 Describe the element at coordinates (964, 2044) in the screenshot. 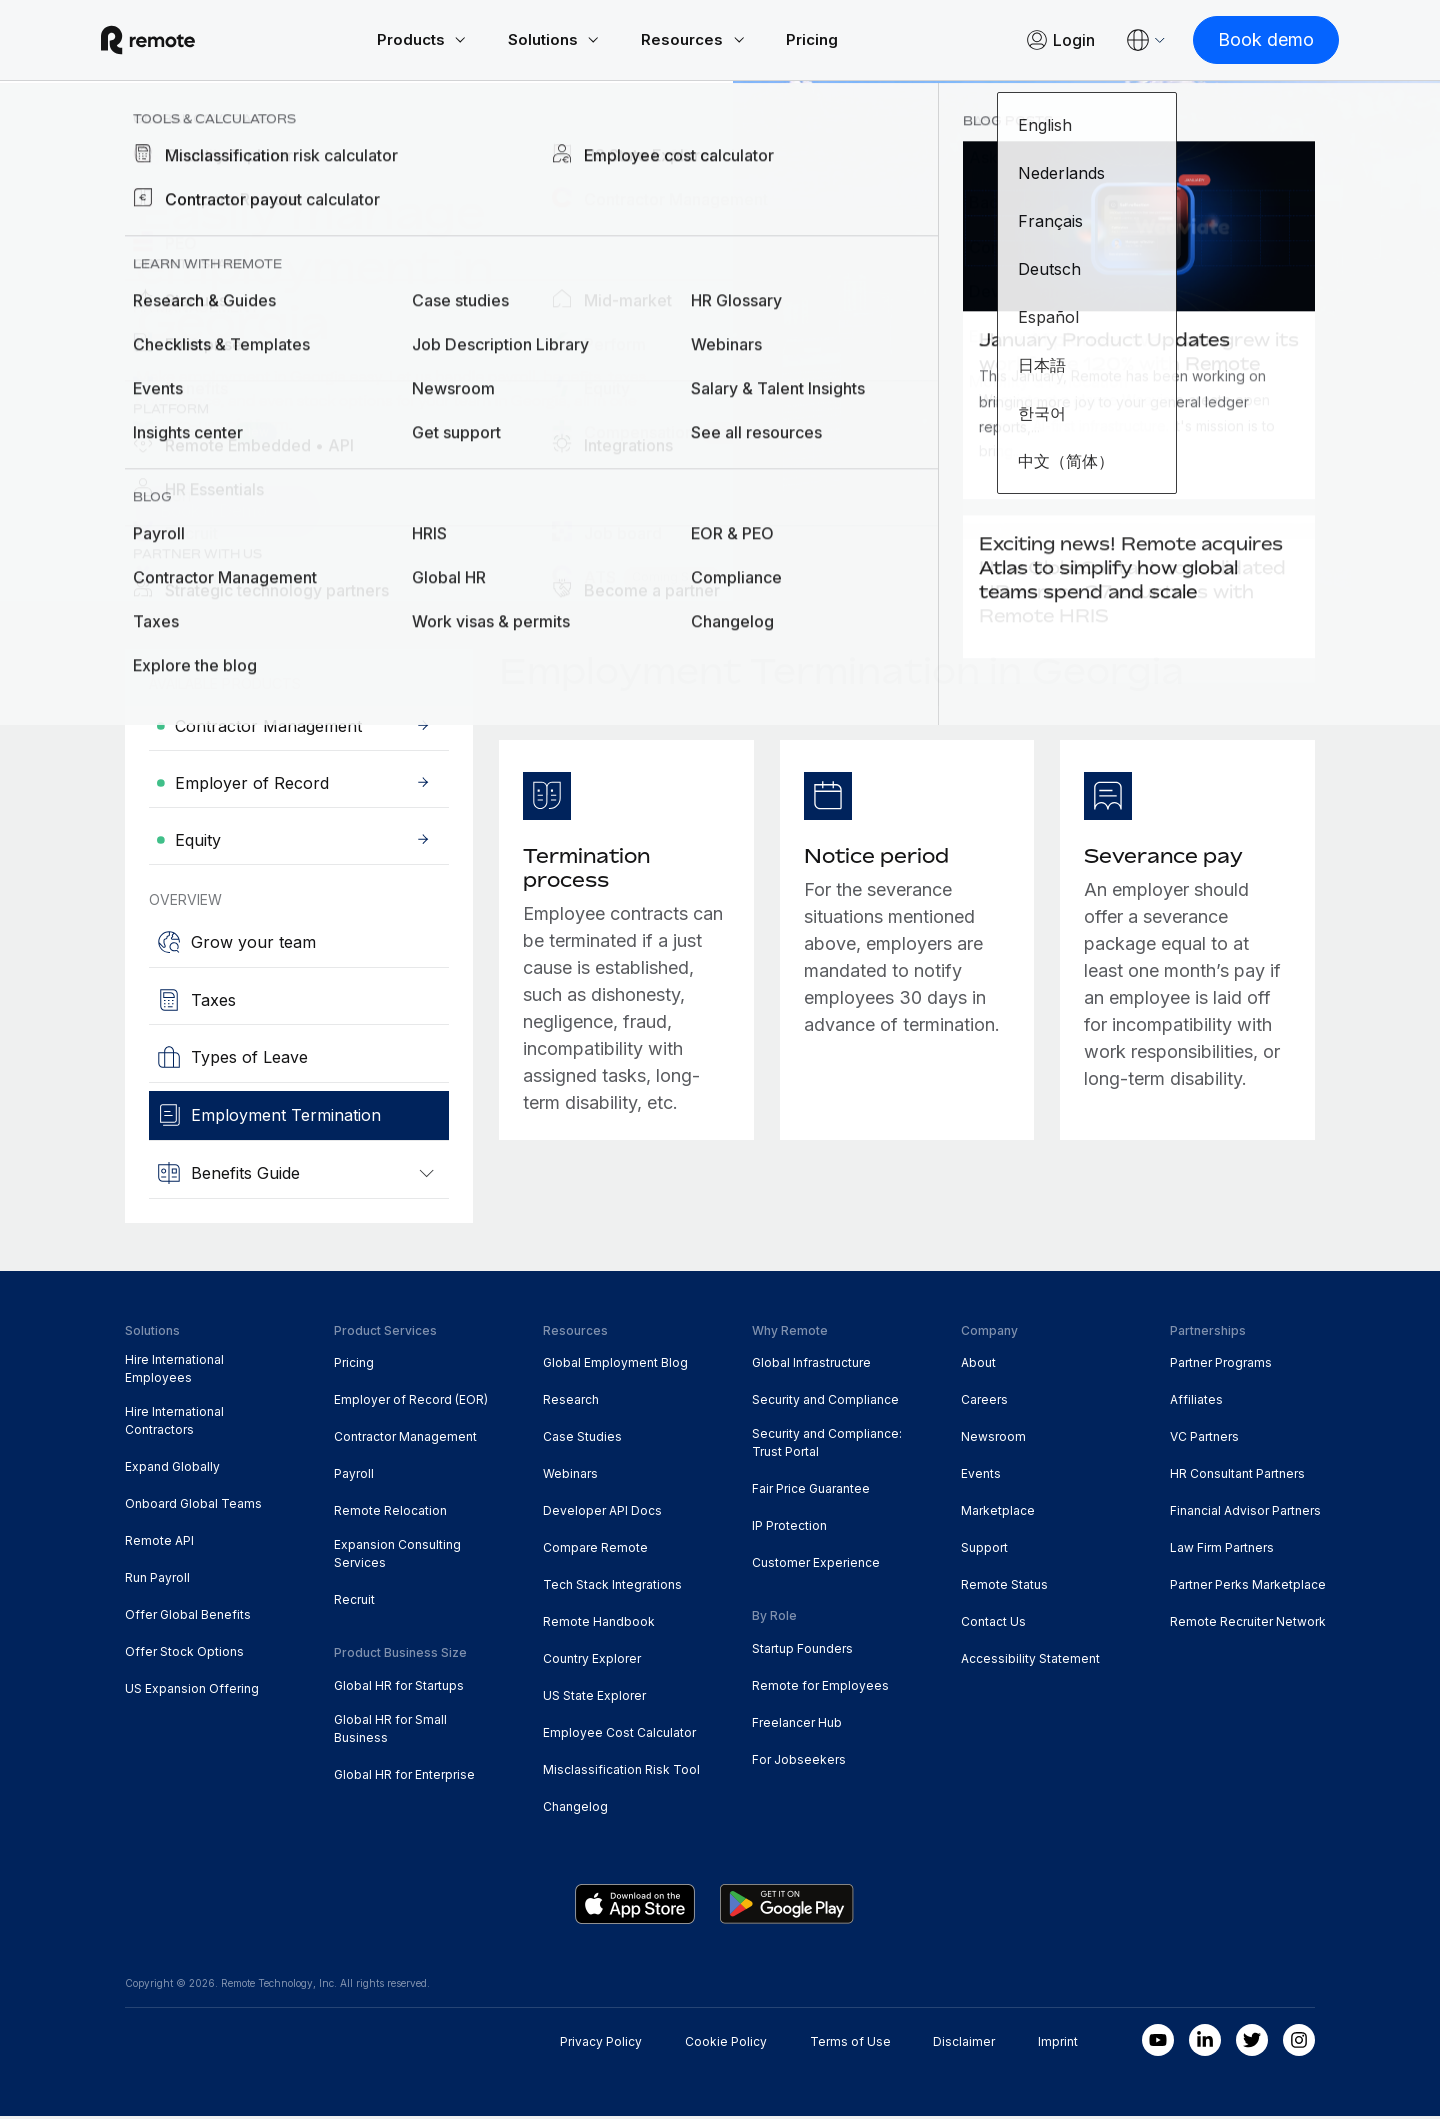

I see `Disclaimer` at that location.